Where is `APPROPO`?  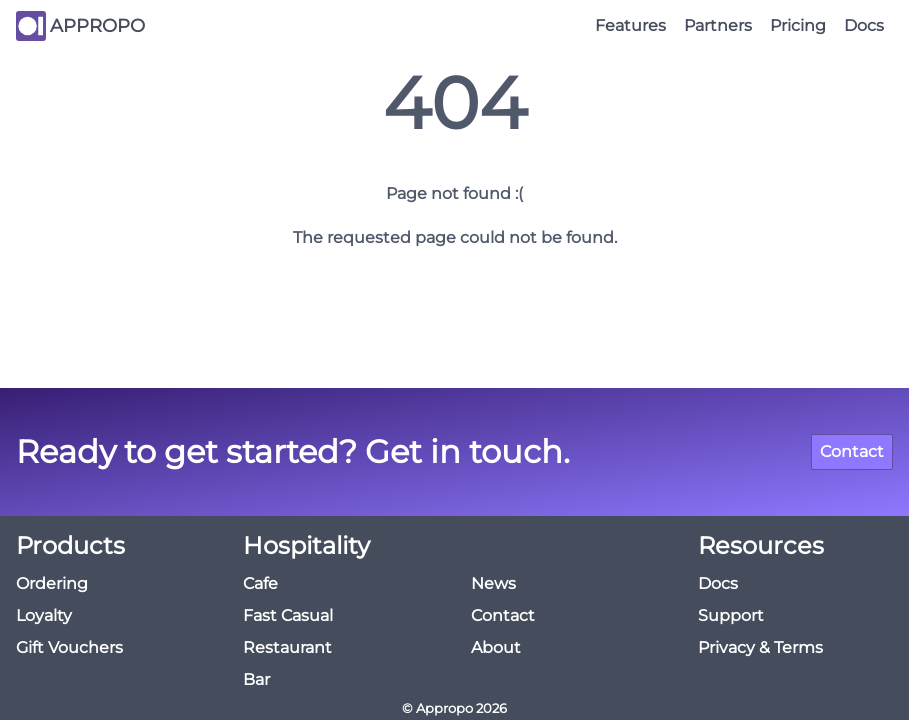 APPROPO is located at coordinates (97, 26).